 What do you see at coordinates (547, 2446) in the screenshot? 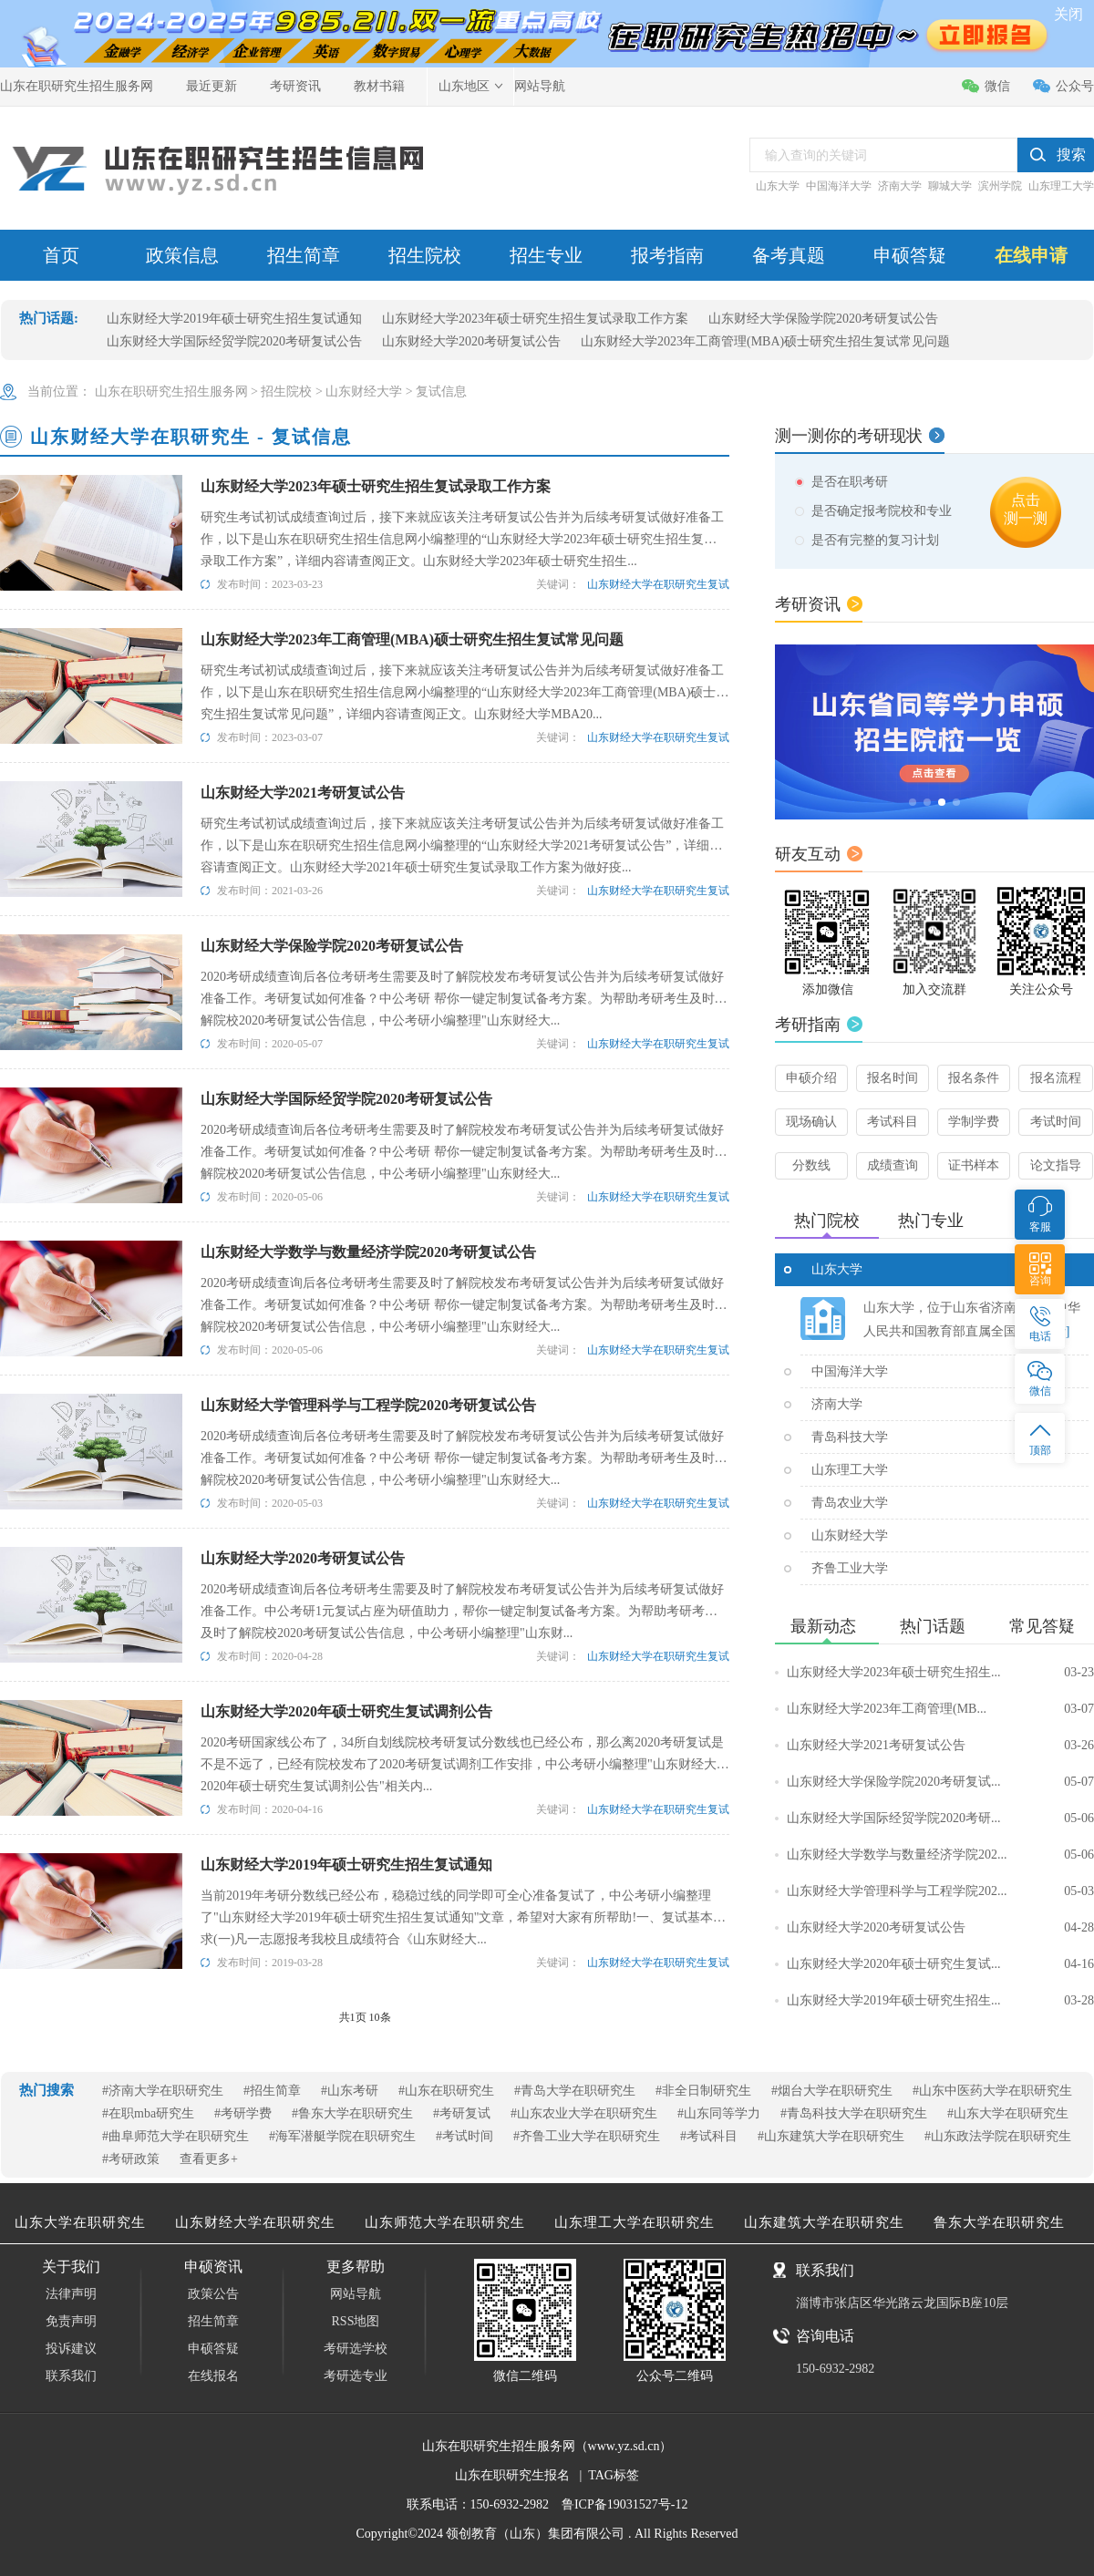
I see `山东在职研究生招生服务网（www.yz.sd.cn）` at bounding box center [547, 2446].